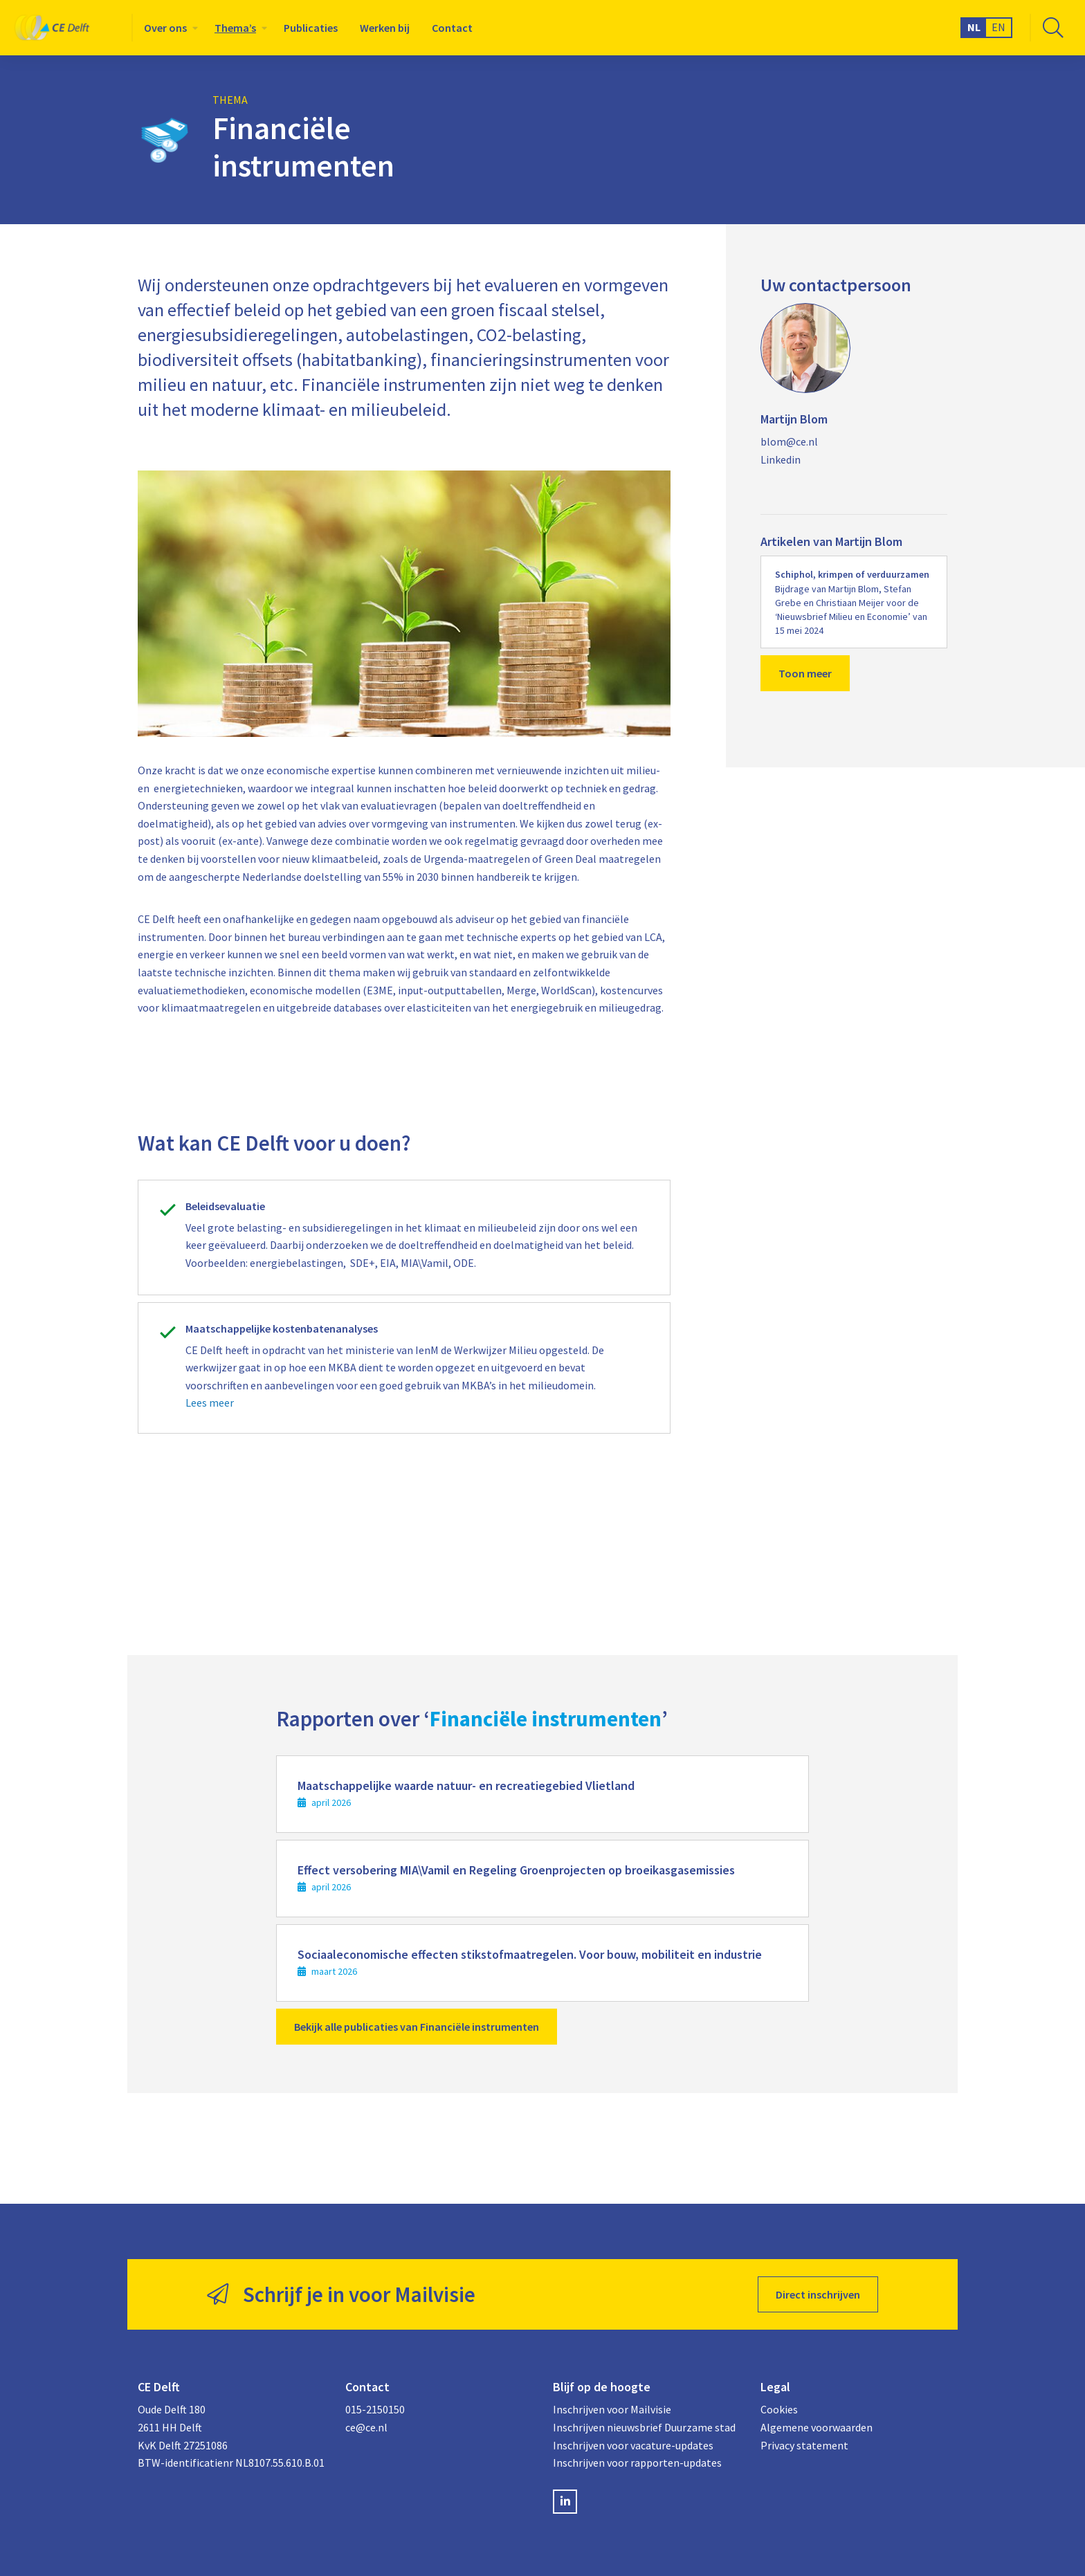 This screenshot has height=2576, width=1085. Describe the element at coordinates (452, 28) in the screenshot. I see `Contact` at that location.